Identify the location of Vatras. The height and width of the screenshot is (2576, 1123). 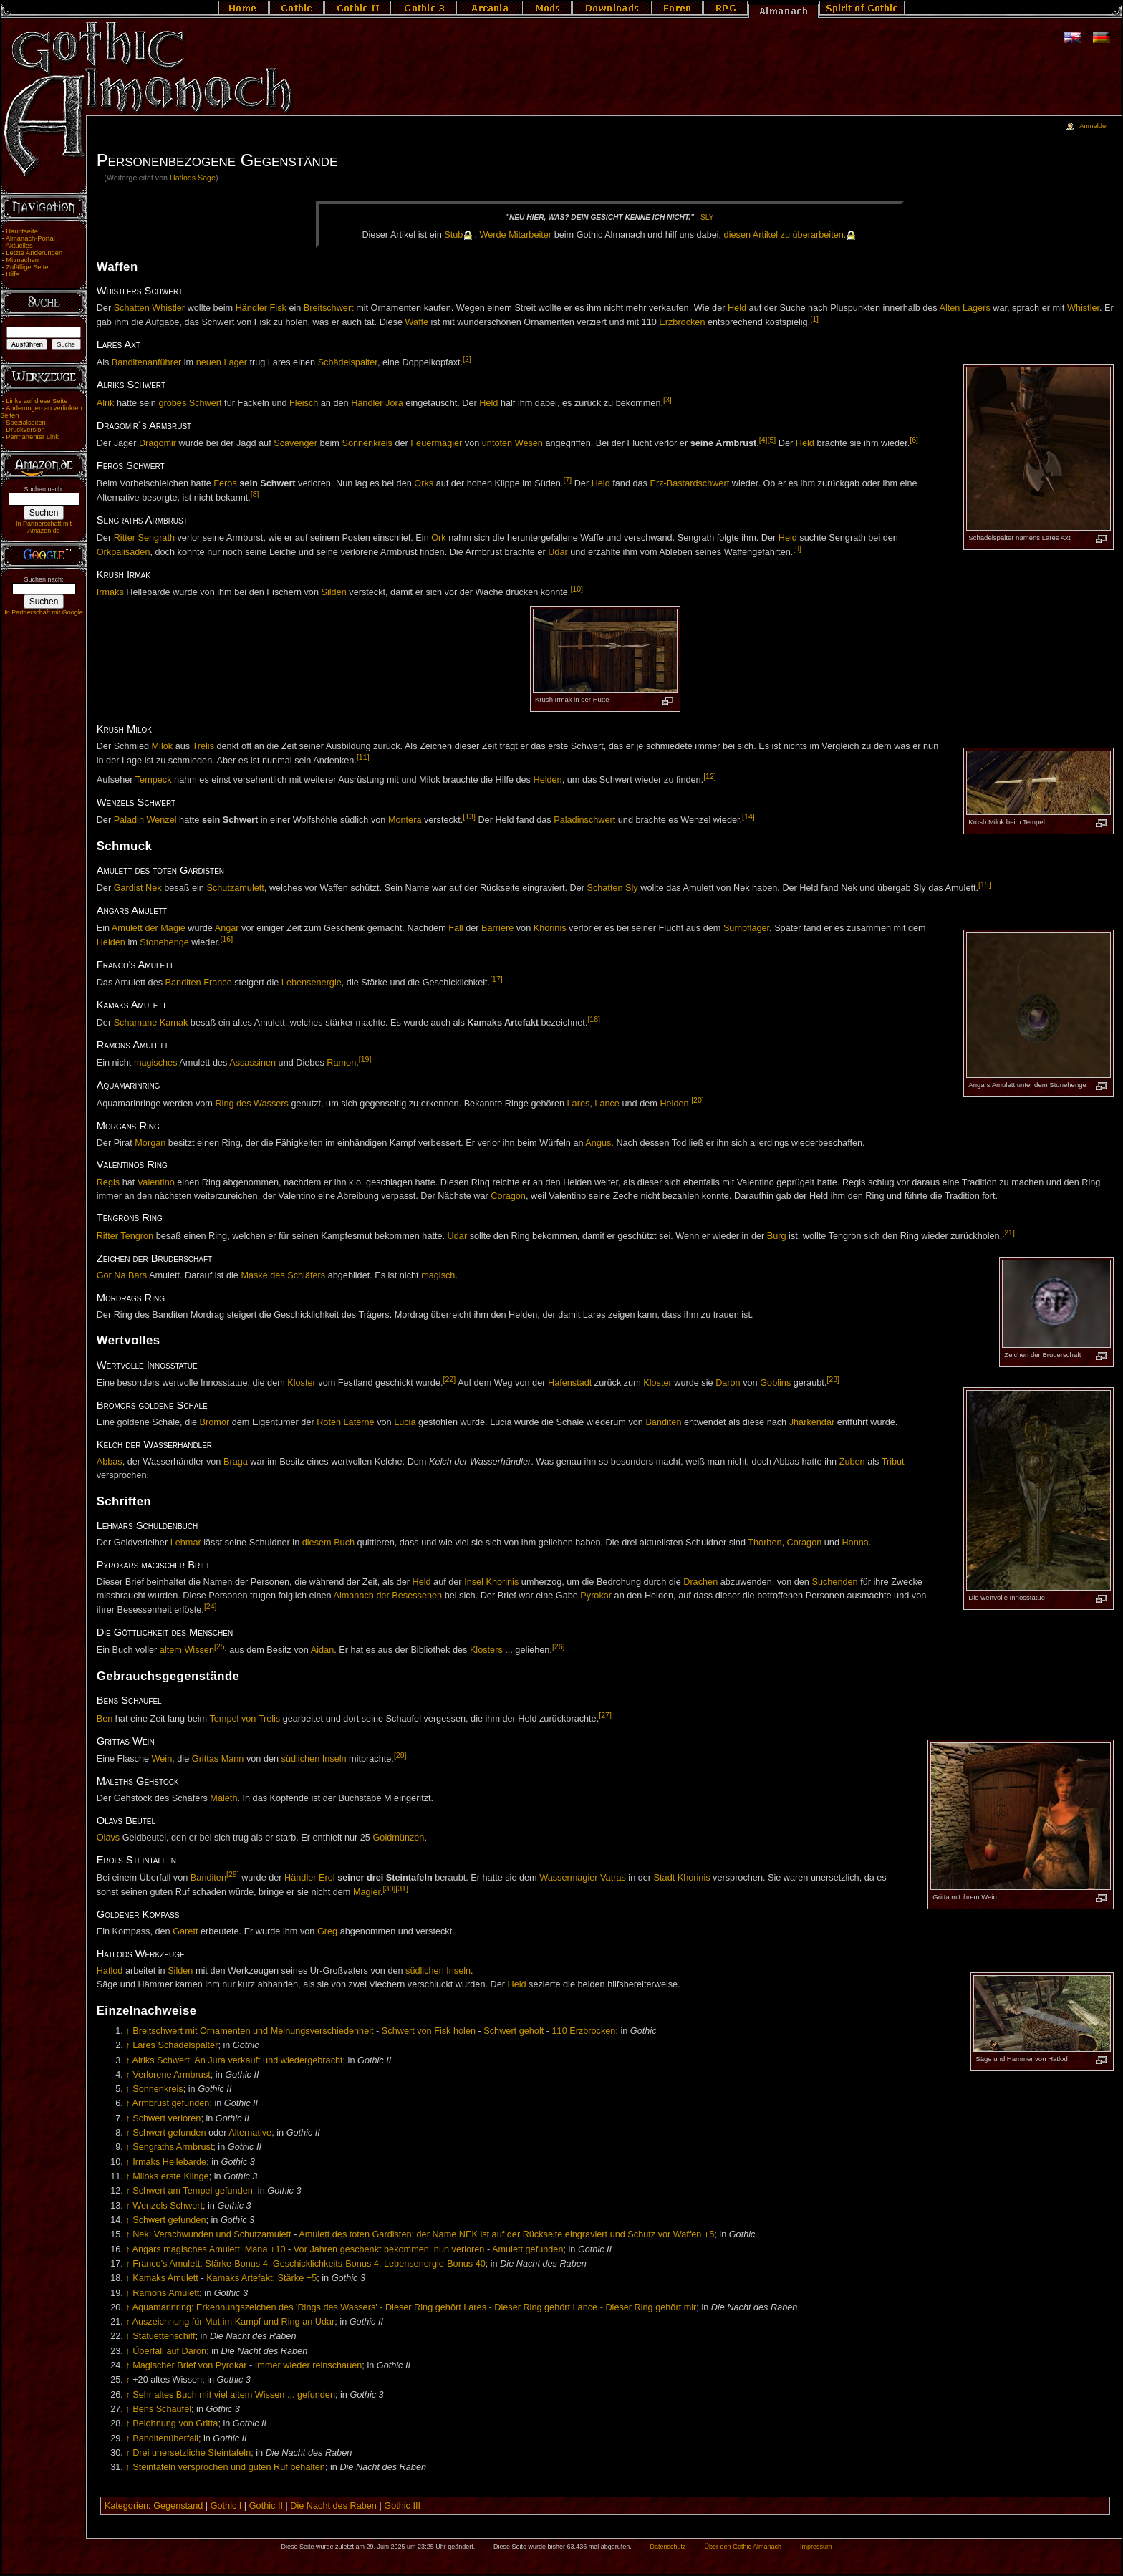
(613, 1878).